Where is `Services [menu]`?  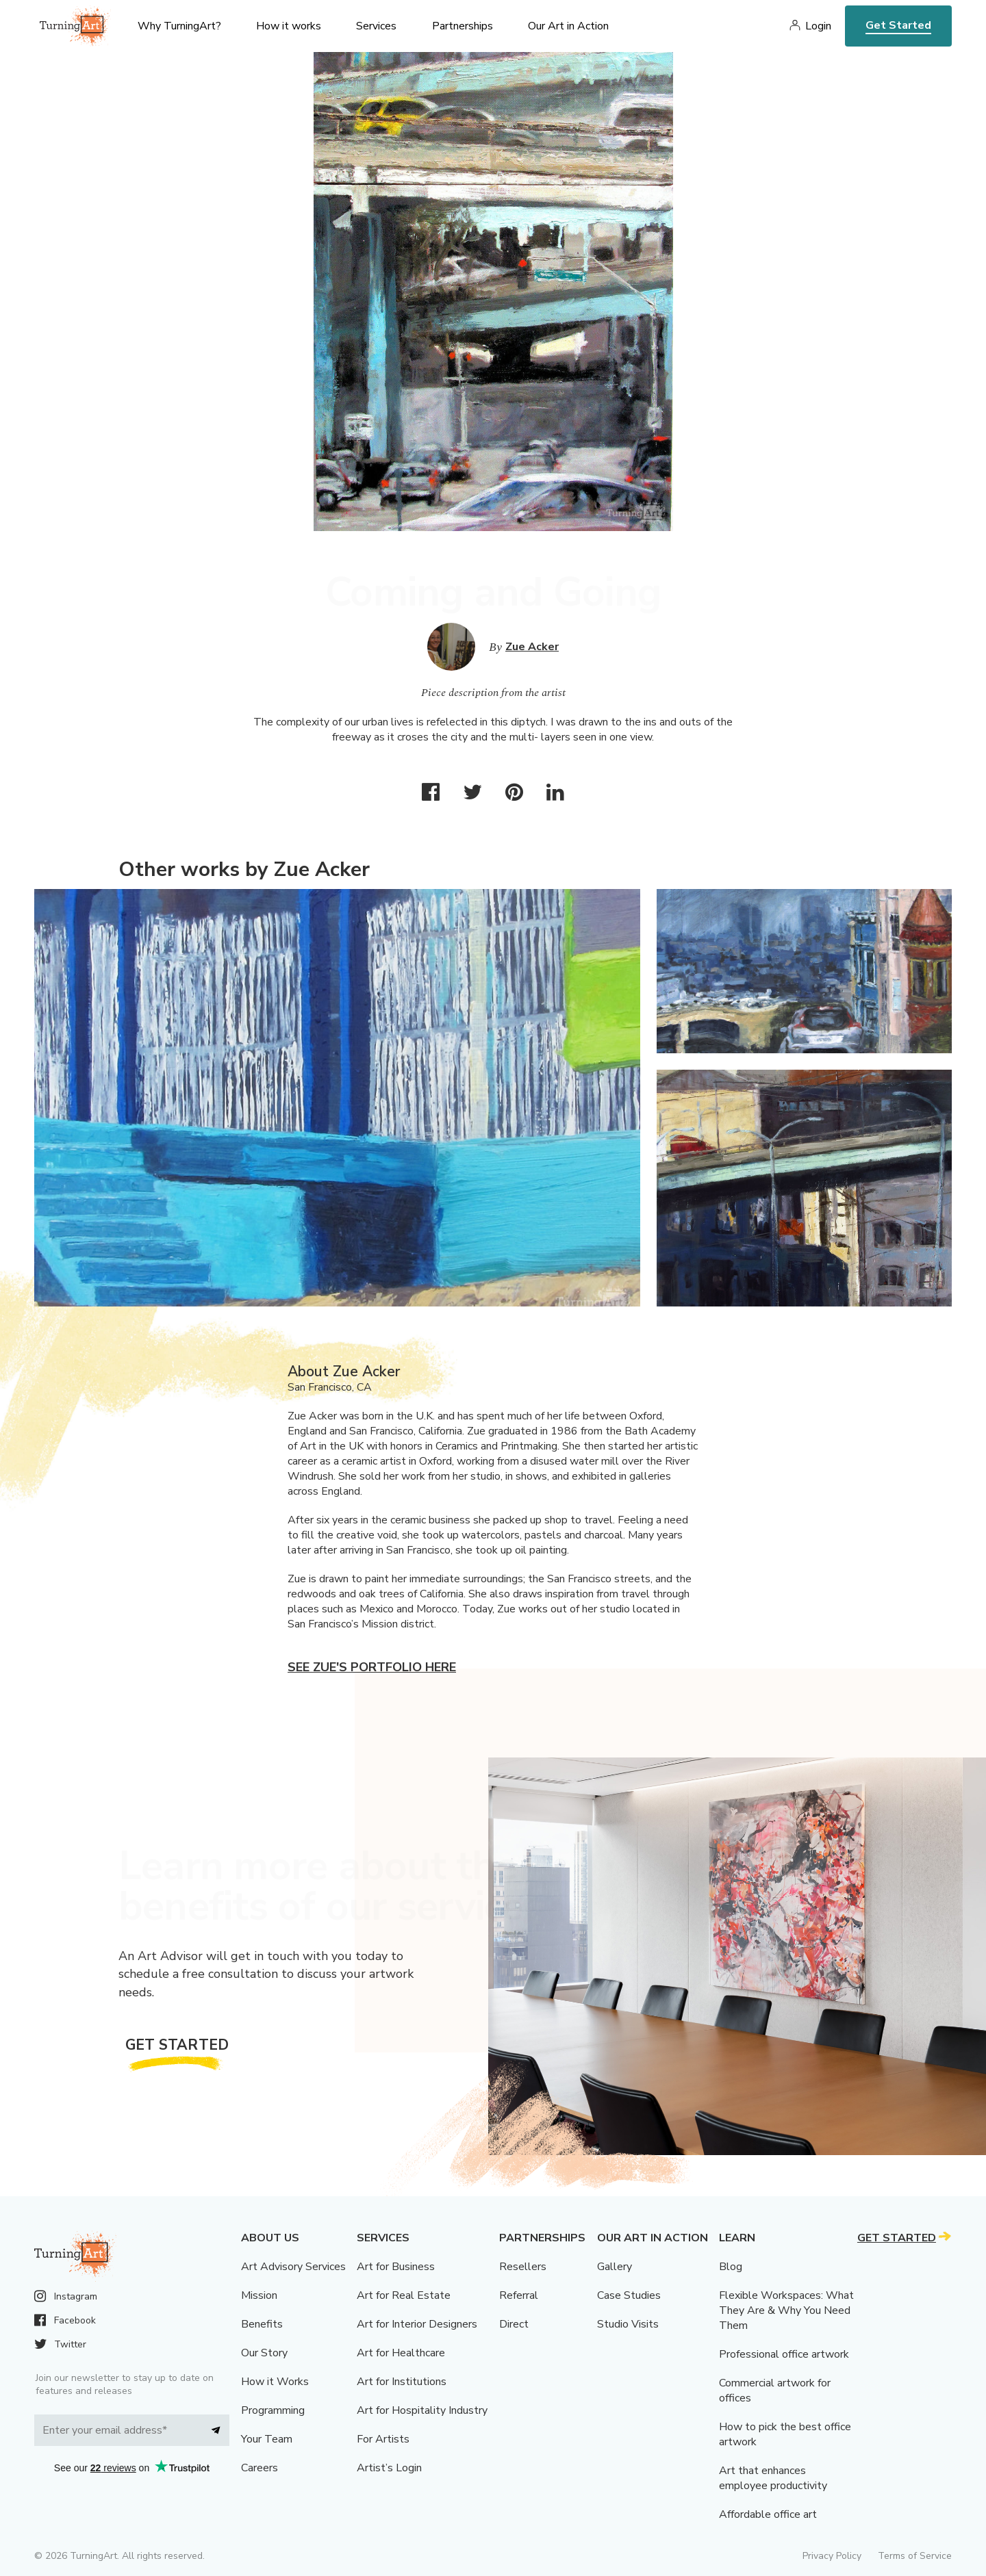 Services [menu] is located at coordinates (376, 26).